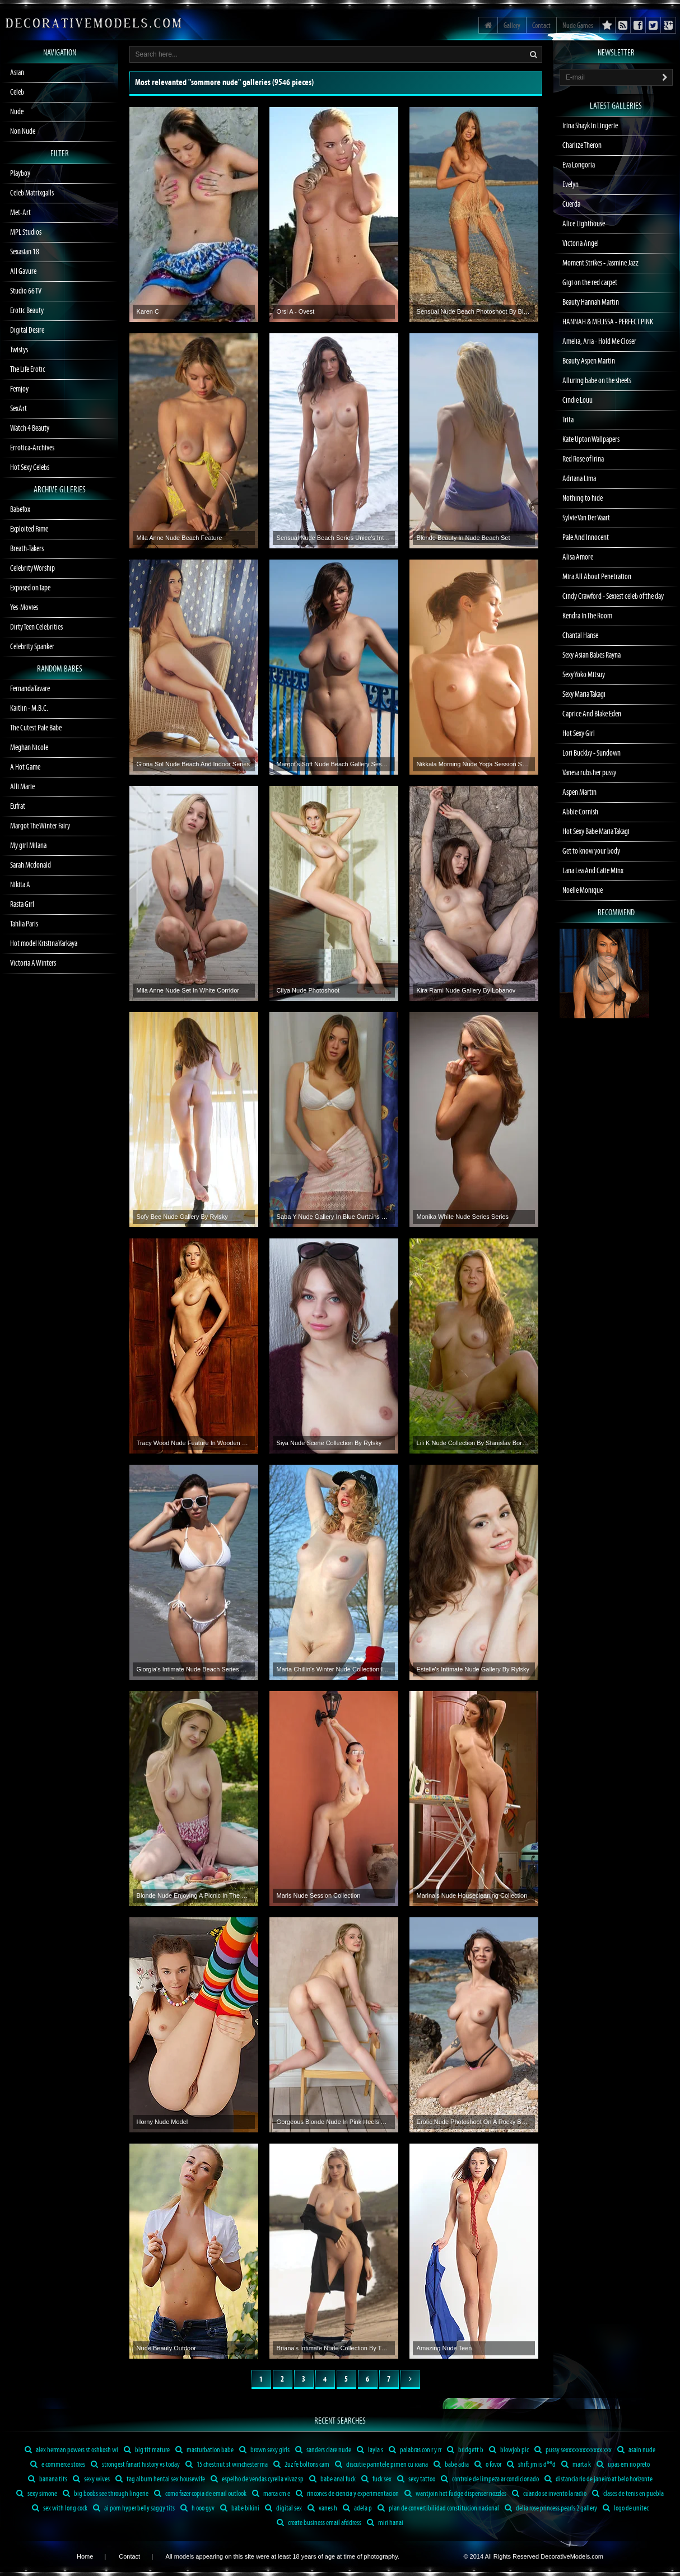  Describe the element at coordinates (32, 193) in the screenshot. I see `Celeb Matrixgalls` at that location.